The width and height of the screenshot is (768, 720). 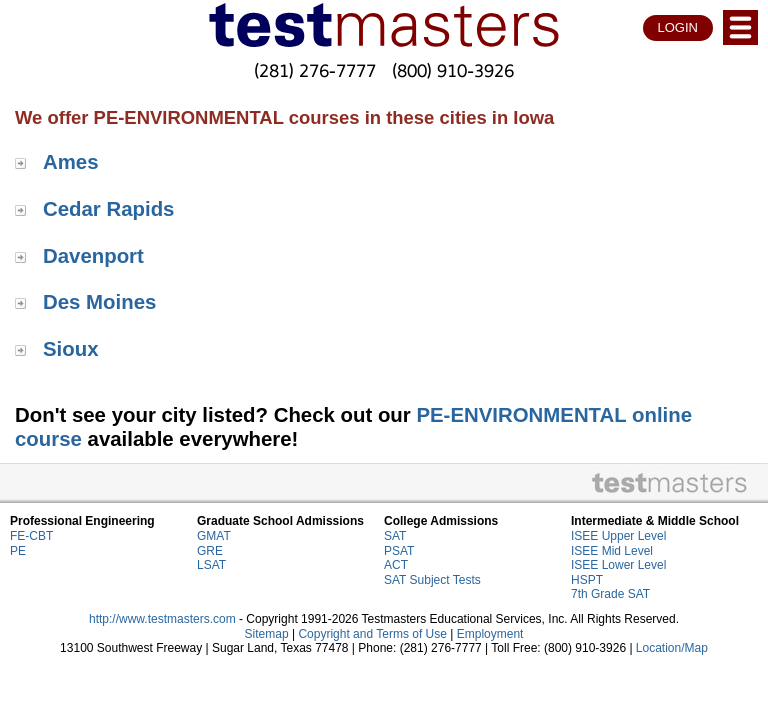 I want to click on LOGIN, so click(x=678, y=27).